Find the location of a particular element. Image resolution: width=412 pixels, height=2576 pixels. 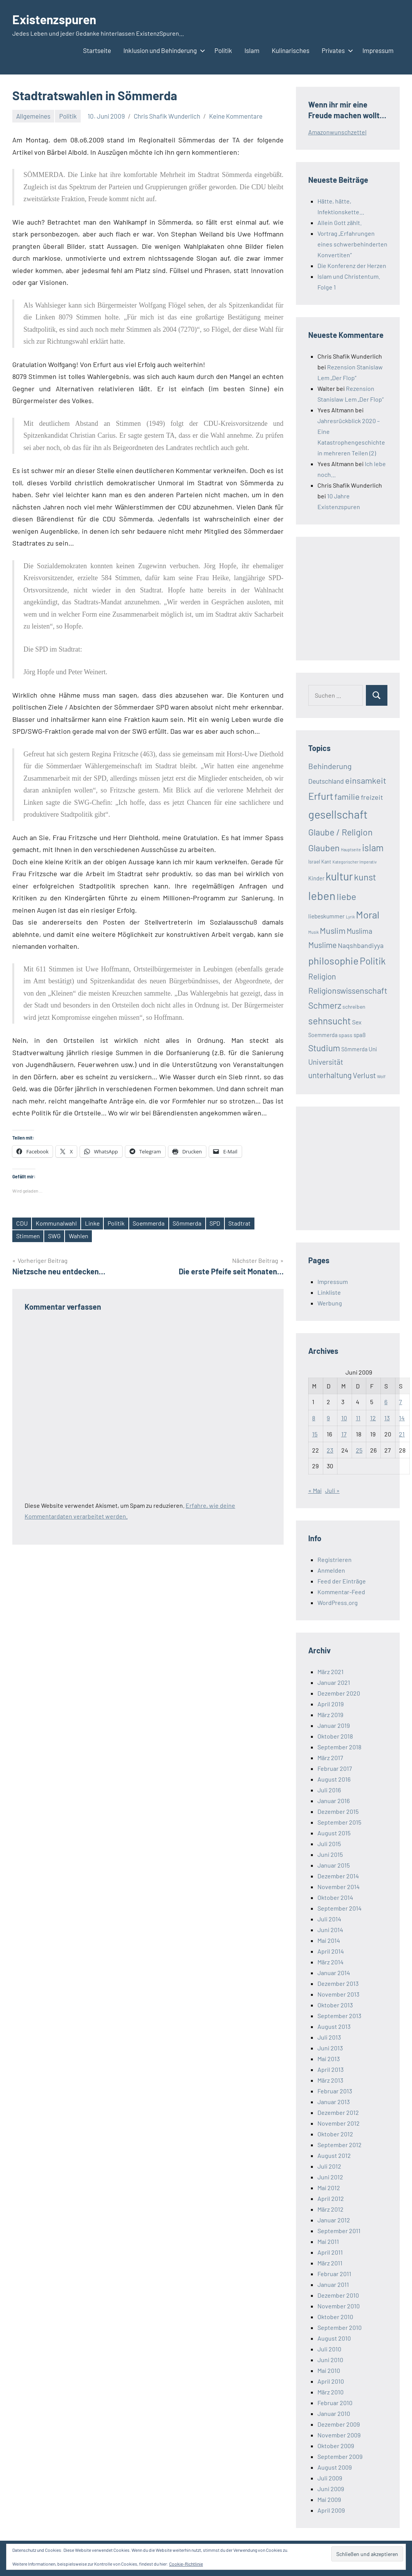

Israel [Israel (17 Einträge)] is located at coordinates (314, 862).